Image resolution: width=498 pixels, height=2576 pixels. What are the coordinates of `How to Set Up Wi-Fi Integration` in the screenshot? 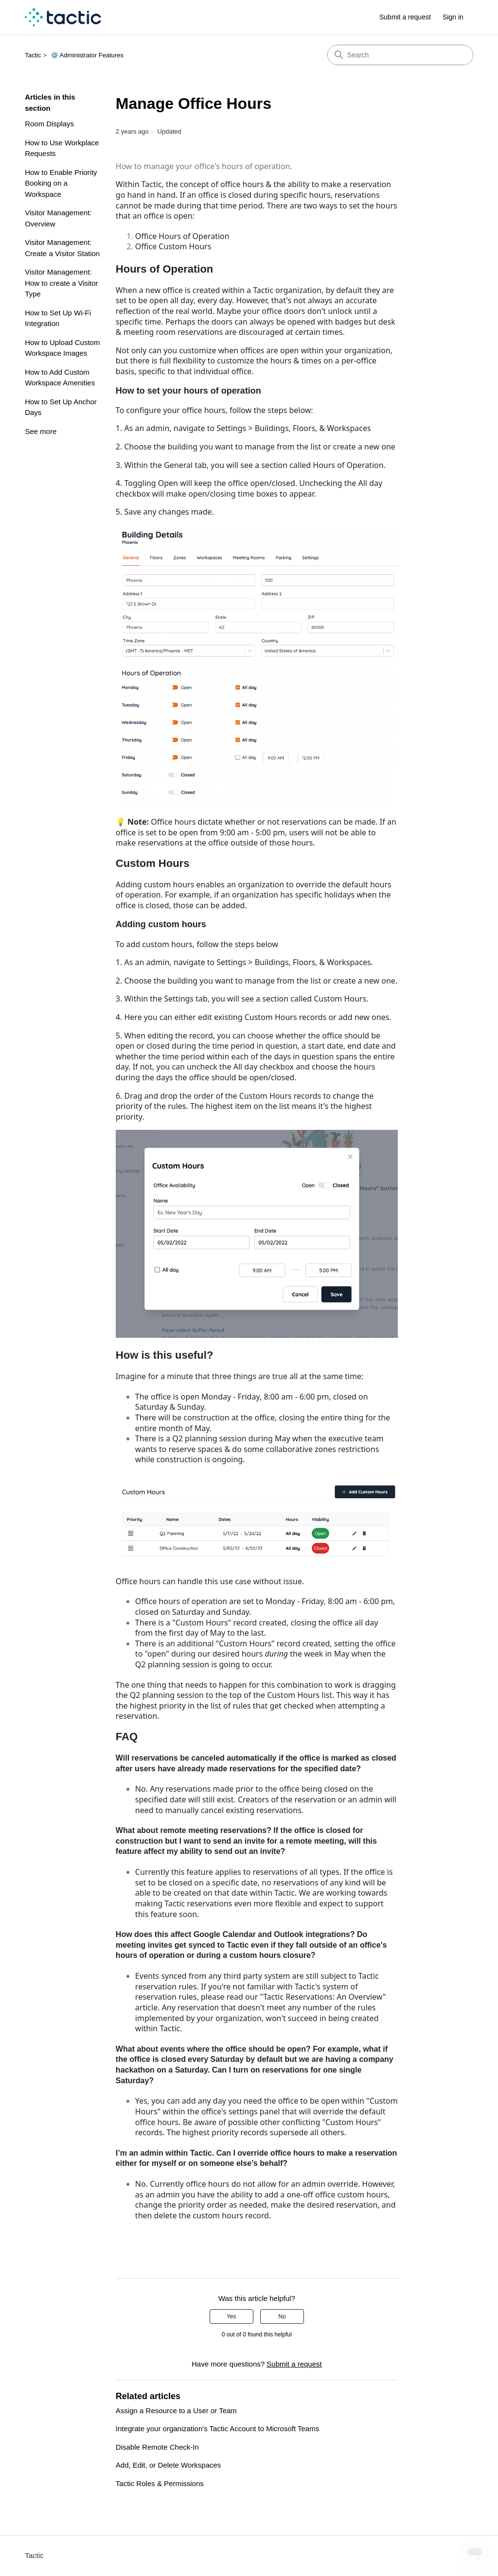 It's located at (58, 318).